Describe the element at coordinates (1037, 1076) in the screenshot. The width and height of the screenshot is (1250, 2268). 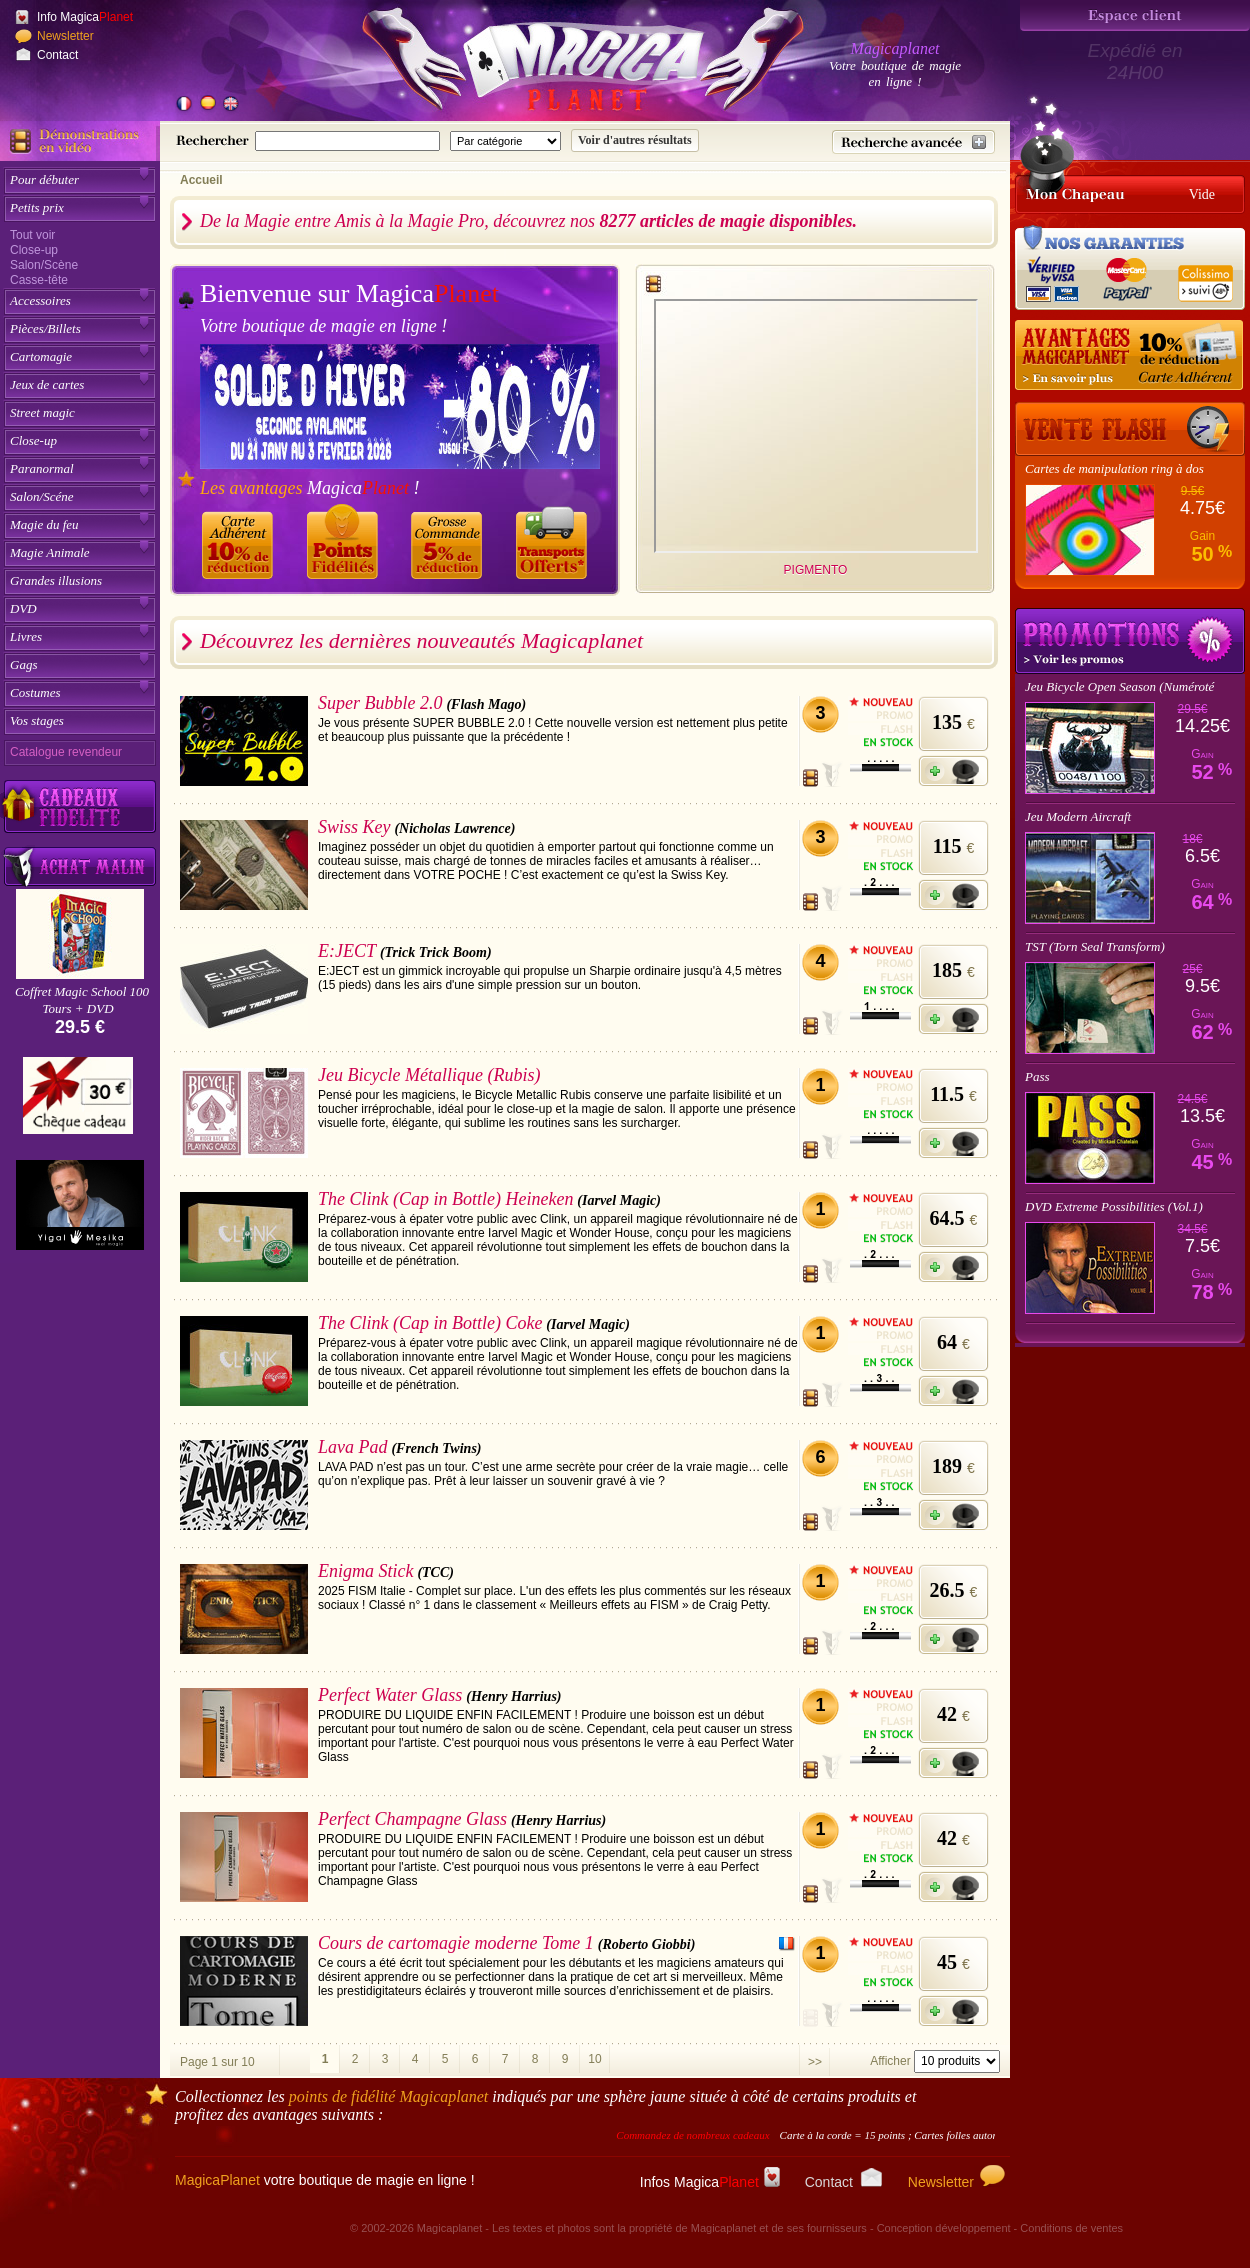
I see `Pass` at that location.